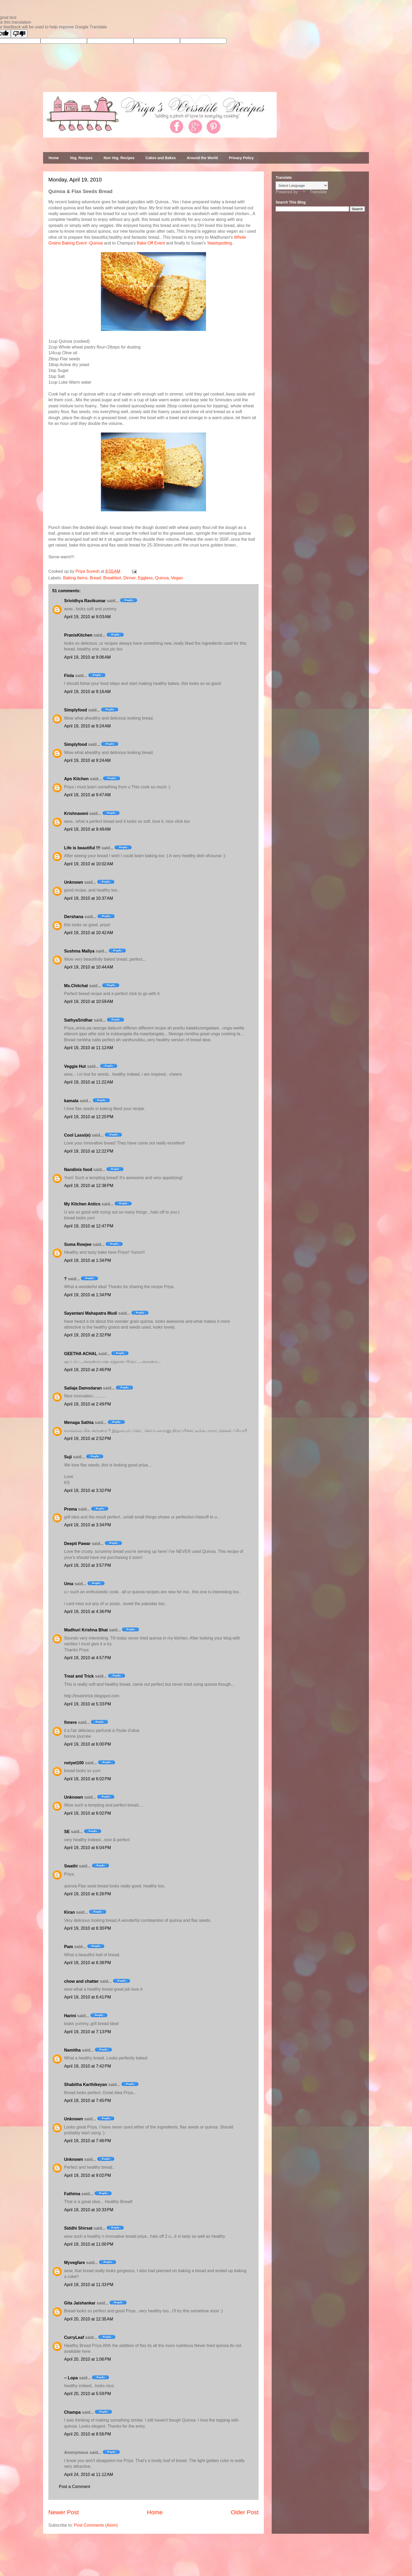 This screenshot has width=412, height=2576. What do you see at coordinates (74, 2262) in the screenshot?
I see `Myvegfare` at bounding box center [74, 2262].